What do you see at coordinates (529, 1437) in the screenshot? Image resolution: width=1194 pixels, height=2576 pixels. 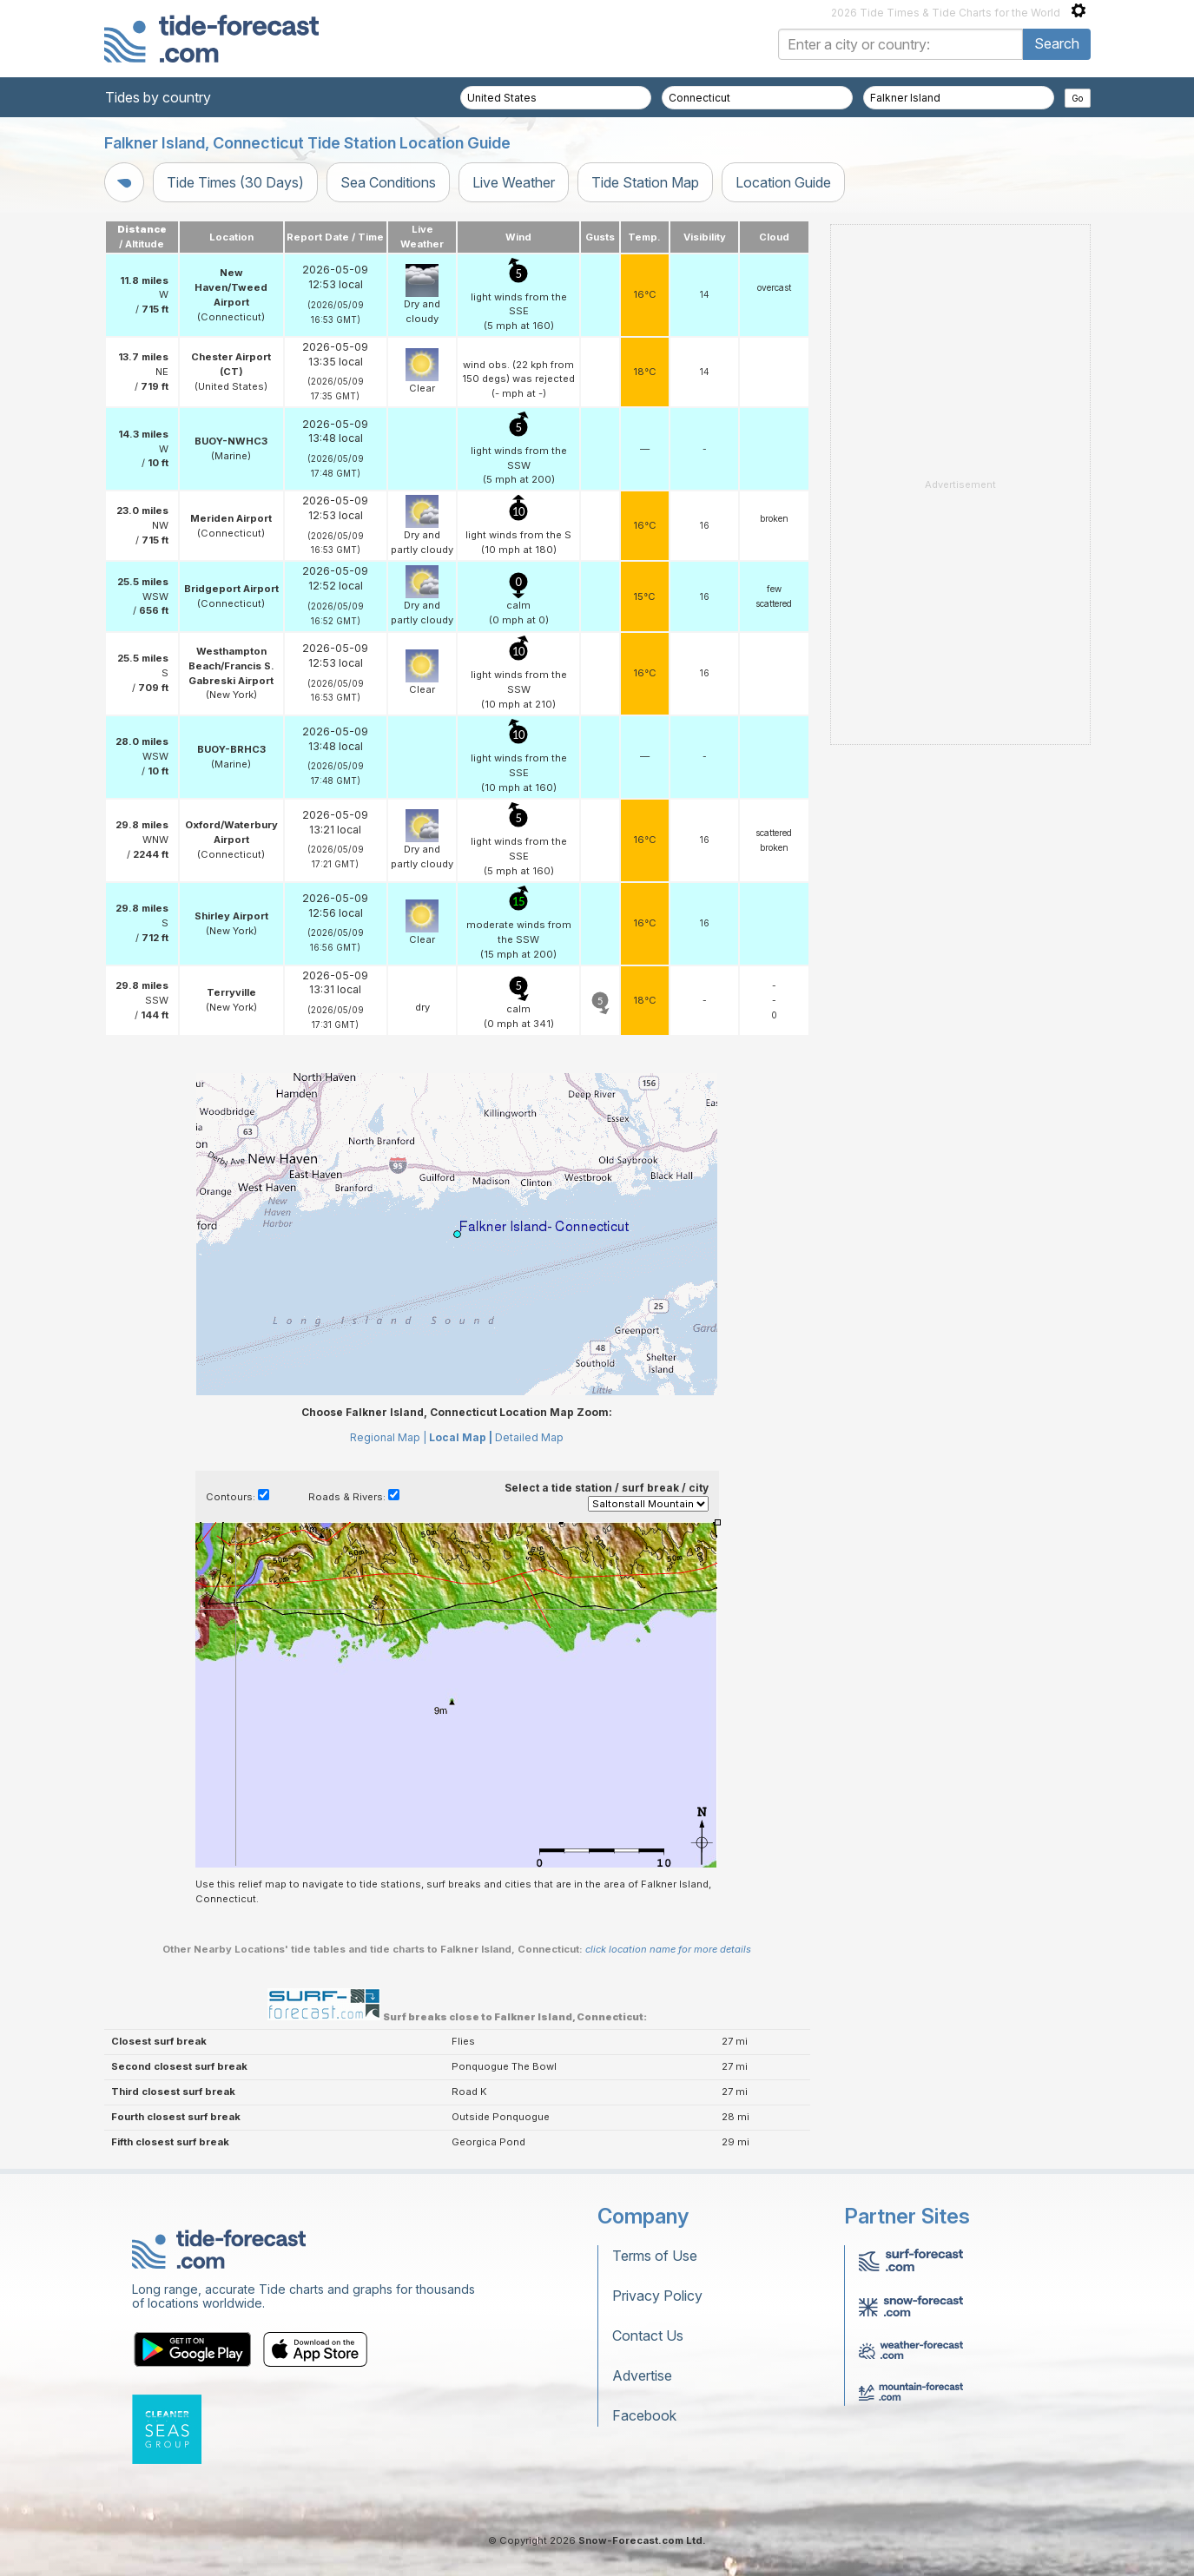 I see `Detailed Map` at bounding box center [529, 1437].